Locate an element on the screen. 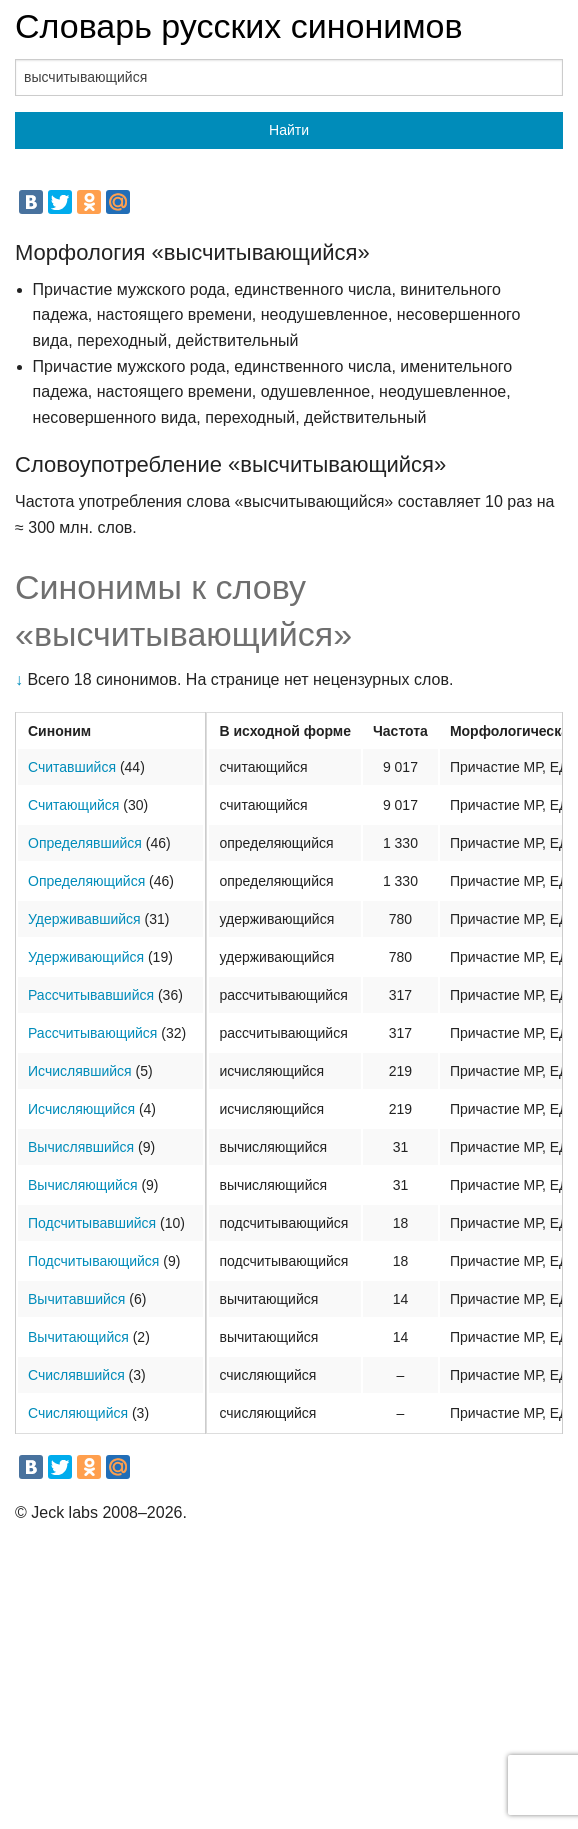 The image size is (578, 1829). Счисляющийся is located at coordinates (78, 1413).